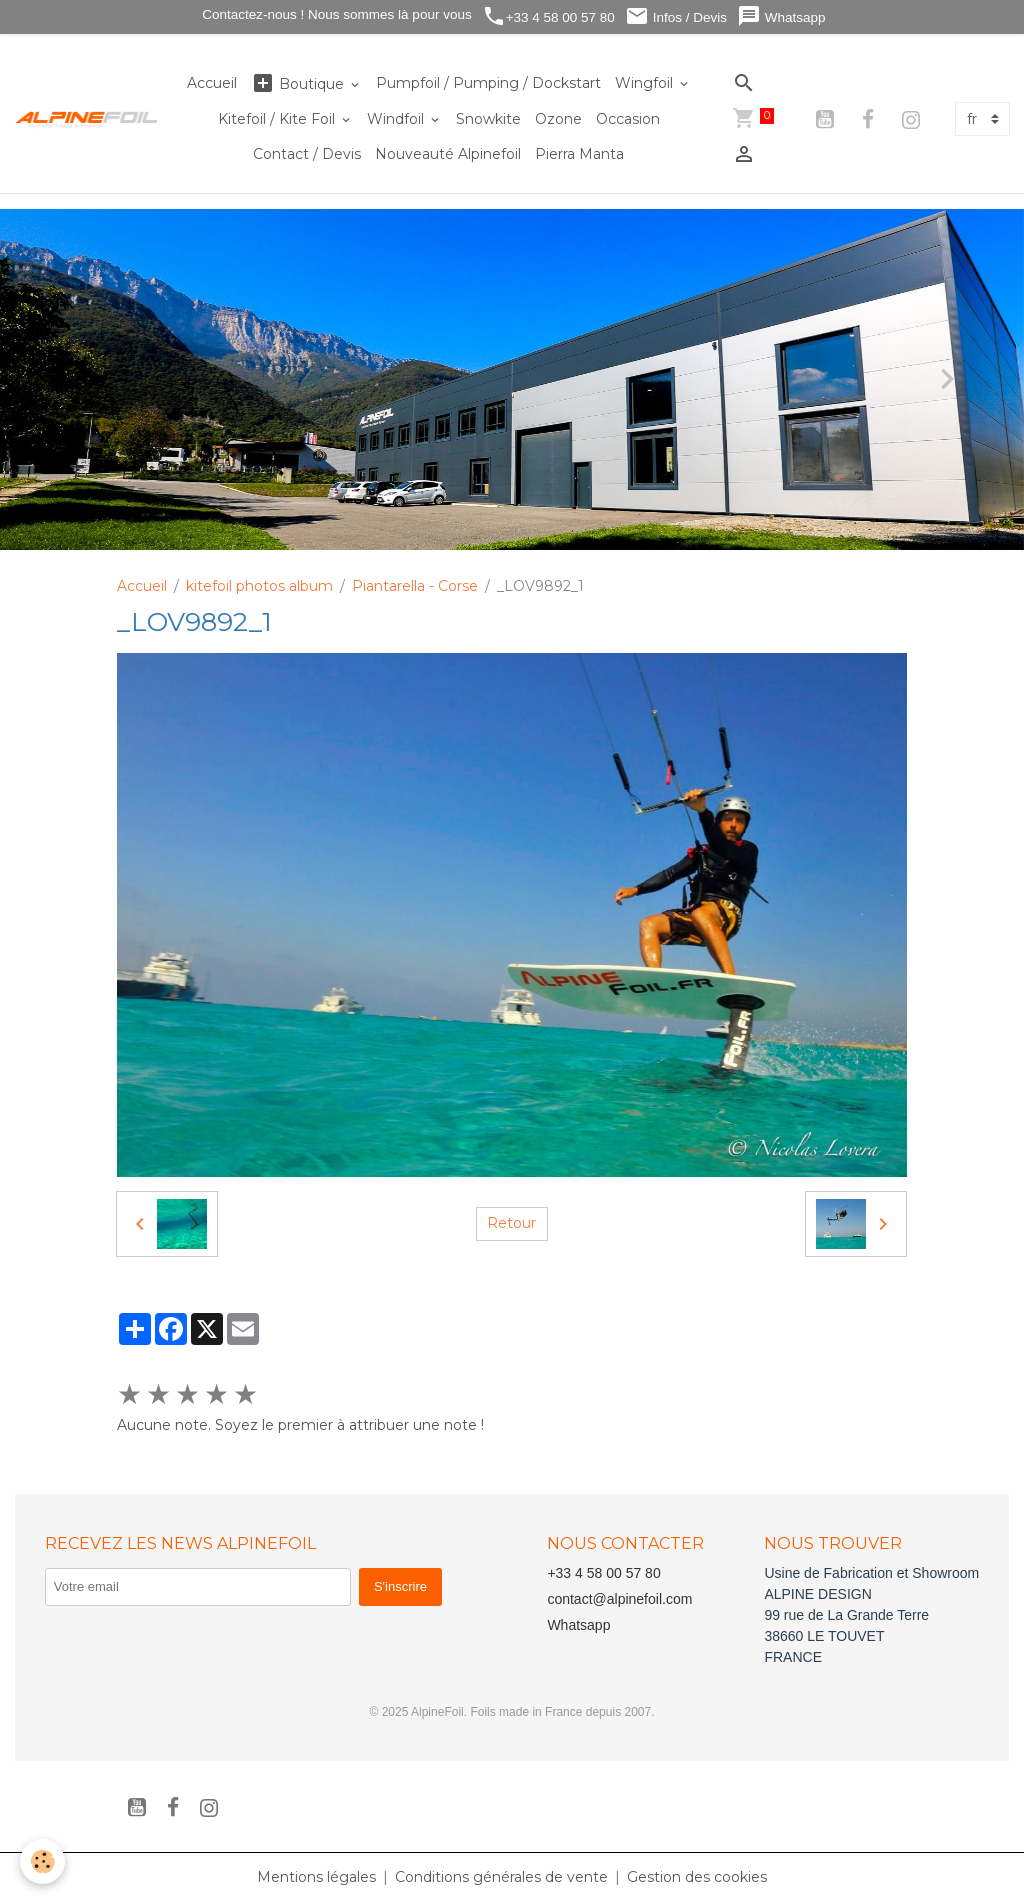 The width and height of the screenshot is (1024, 1903). Describe the element at coordinates (397, 119) in the screenshot. I see `Windfoil` at that location.